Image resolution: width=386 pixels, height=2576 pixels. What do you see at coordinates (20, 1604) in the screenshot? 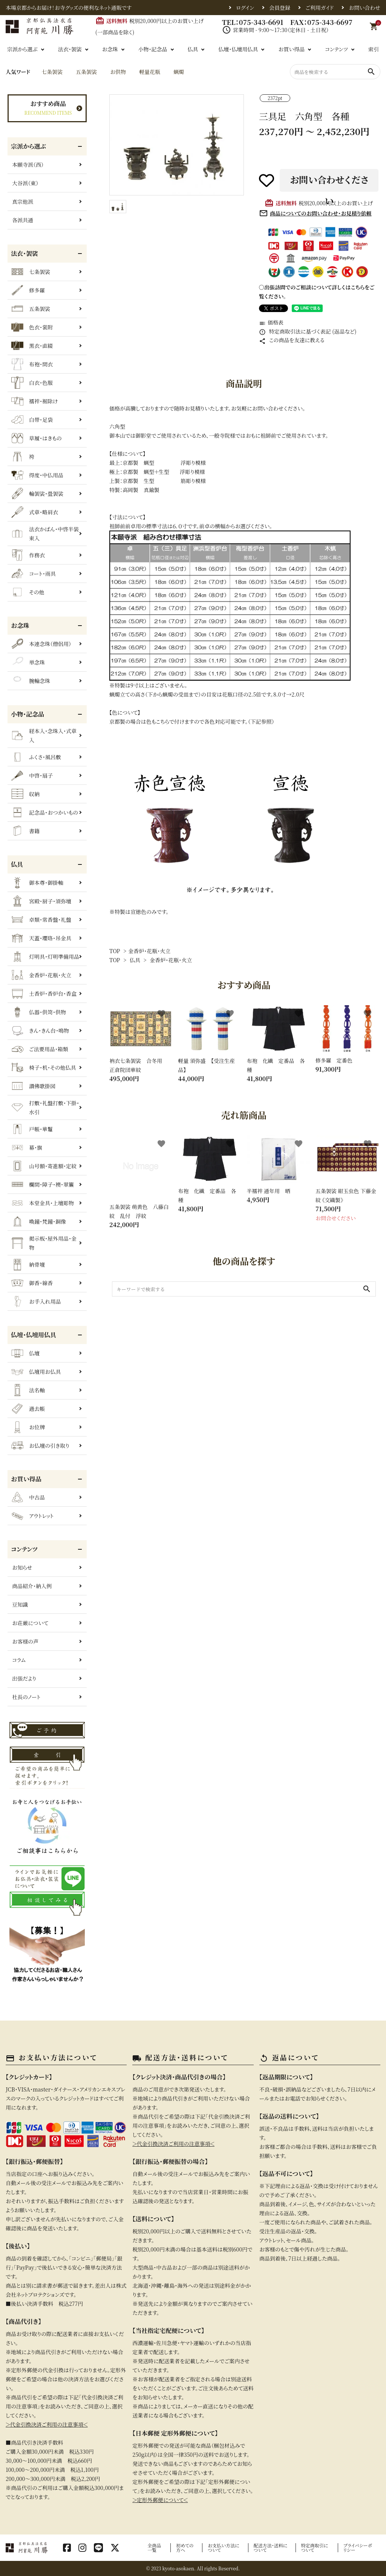
I see `豆知識` at bounding box center [20, 1604].